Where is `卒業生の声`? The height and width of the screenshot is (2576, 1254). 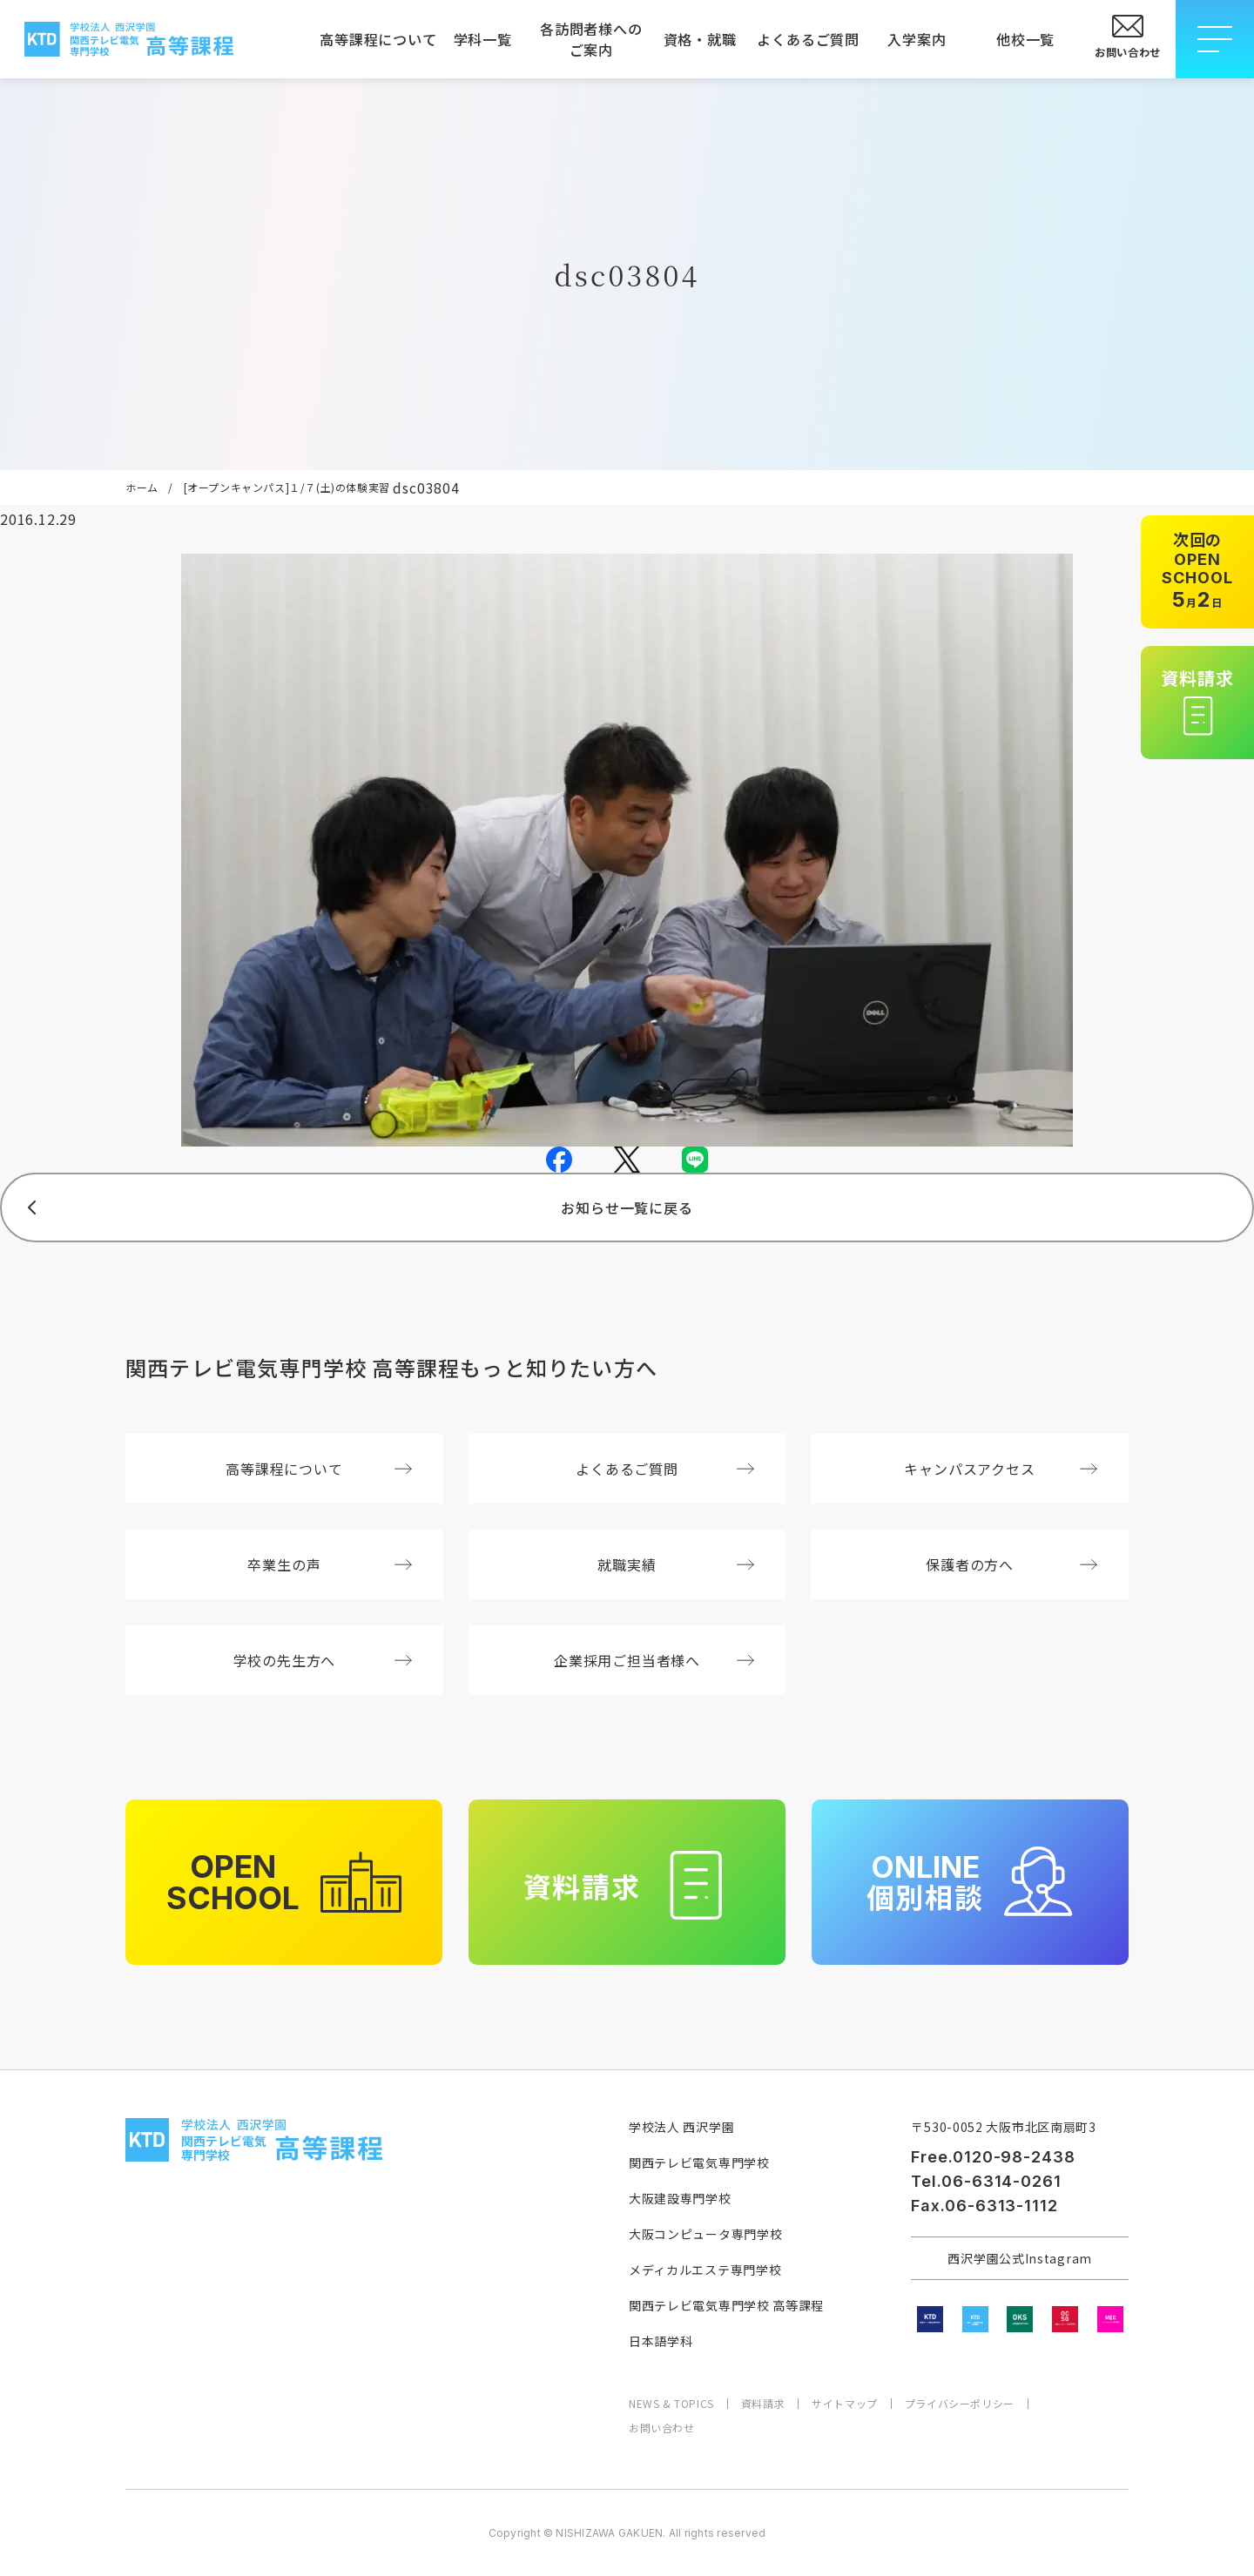
卒業生の声 is located at coordinates (329, 1564).